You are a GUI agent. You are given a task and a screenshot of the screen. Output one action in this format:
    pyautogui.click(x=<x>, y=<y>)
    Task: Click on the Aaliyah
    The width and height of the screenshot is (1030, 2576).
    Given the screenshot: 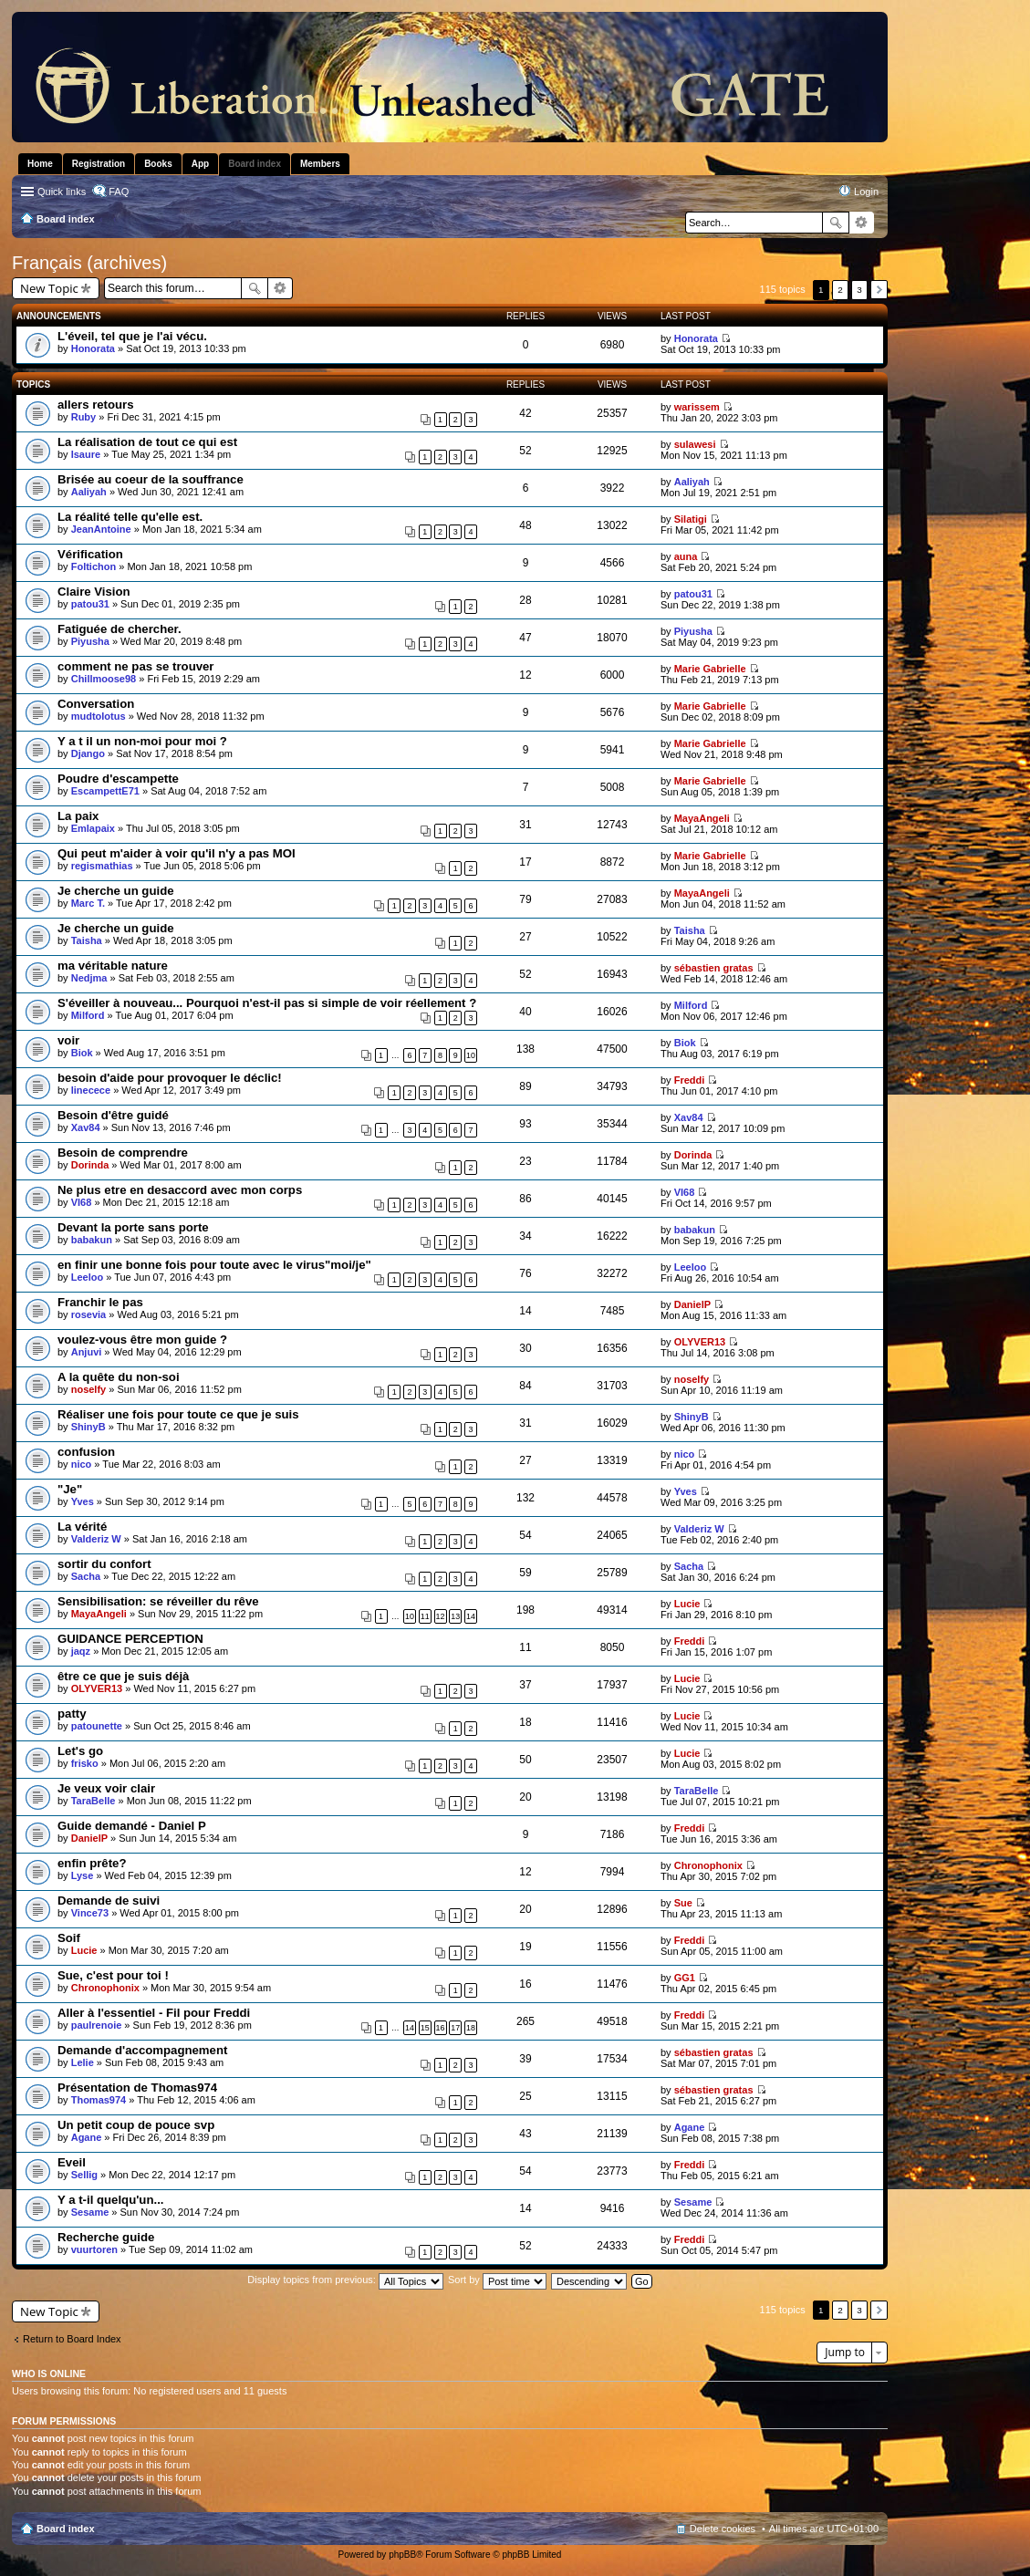 What is the action you would take?
    pyautogui.click(x=89, y=491)
    